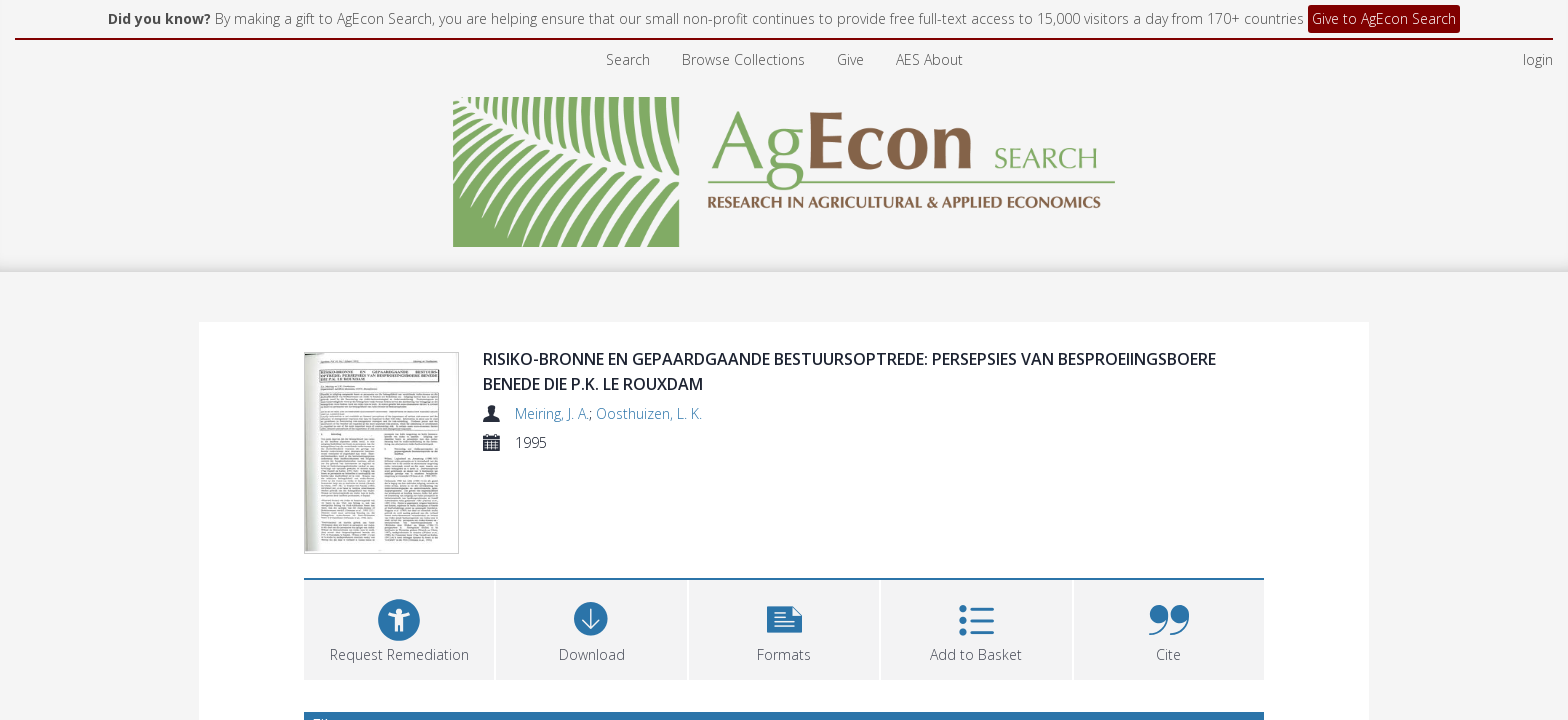  What do you see at coordinates (552, 413) in the screenshot?
I see `Meiring, J. A.` at bounding box center [552, 413].